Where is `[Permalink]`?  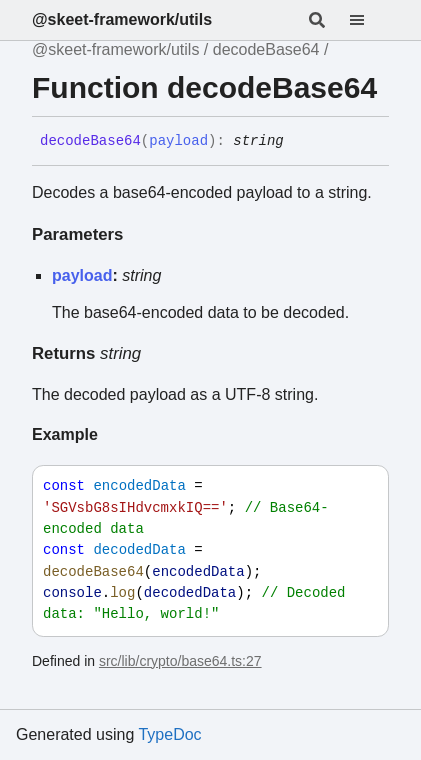
[Permalink] is located at coordinates (299, 142).